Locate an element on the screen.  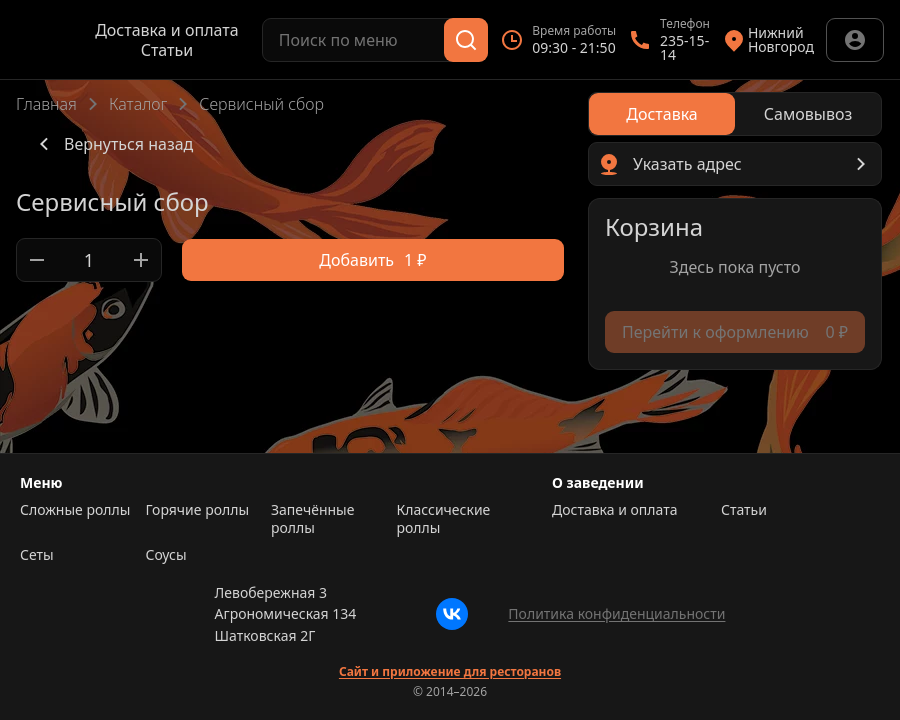
Соусы is located at coordinates (166, 555).